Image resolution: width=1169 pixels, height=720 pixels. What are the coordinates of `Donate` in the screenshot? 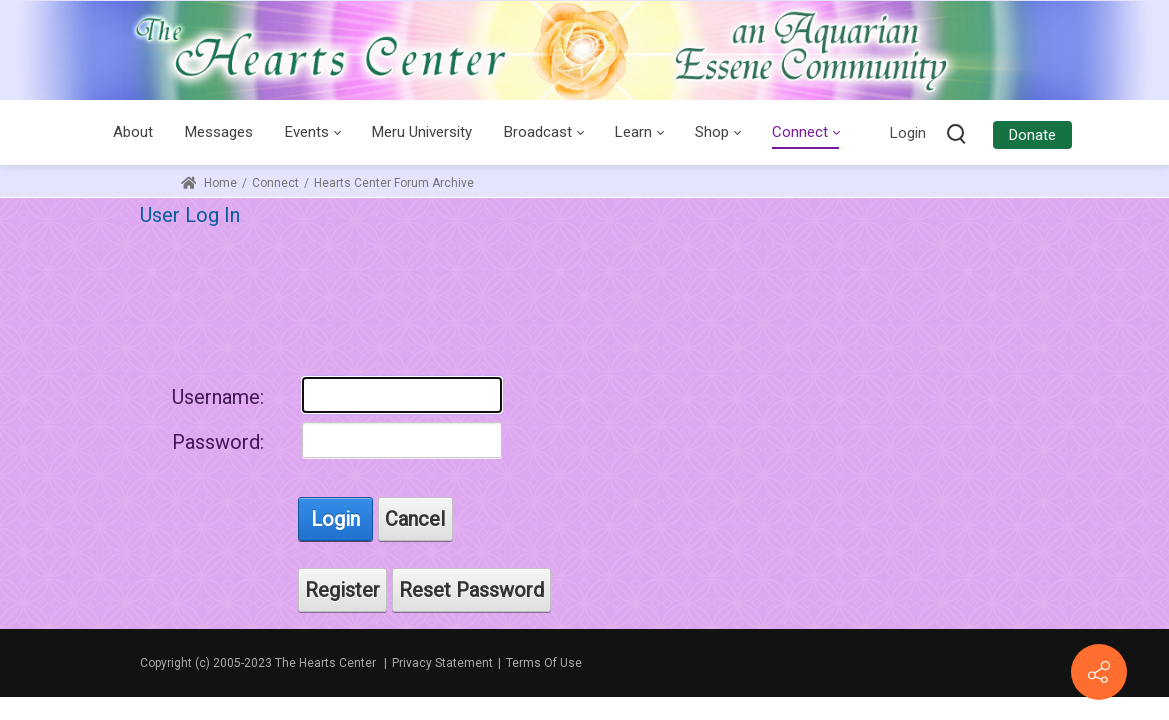 It's located at (1032, 135).